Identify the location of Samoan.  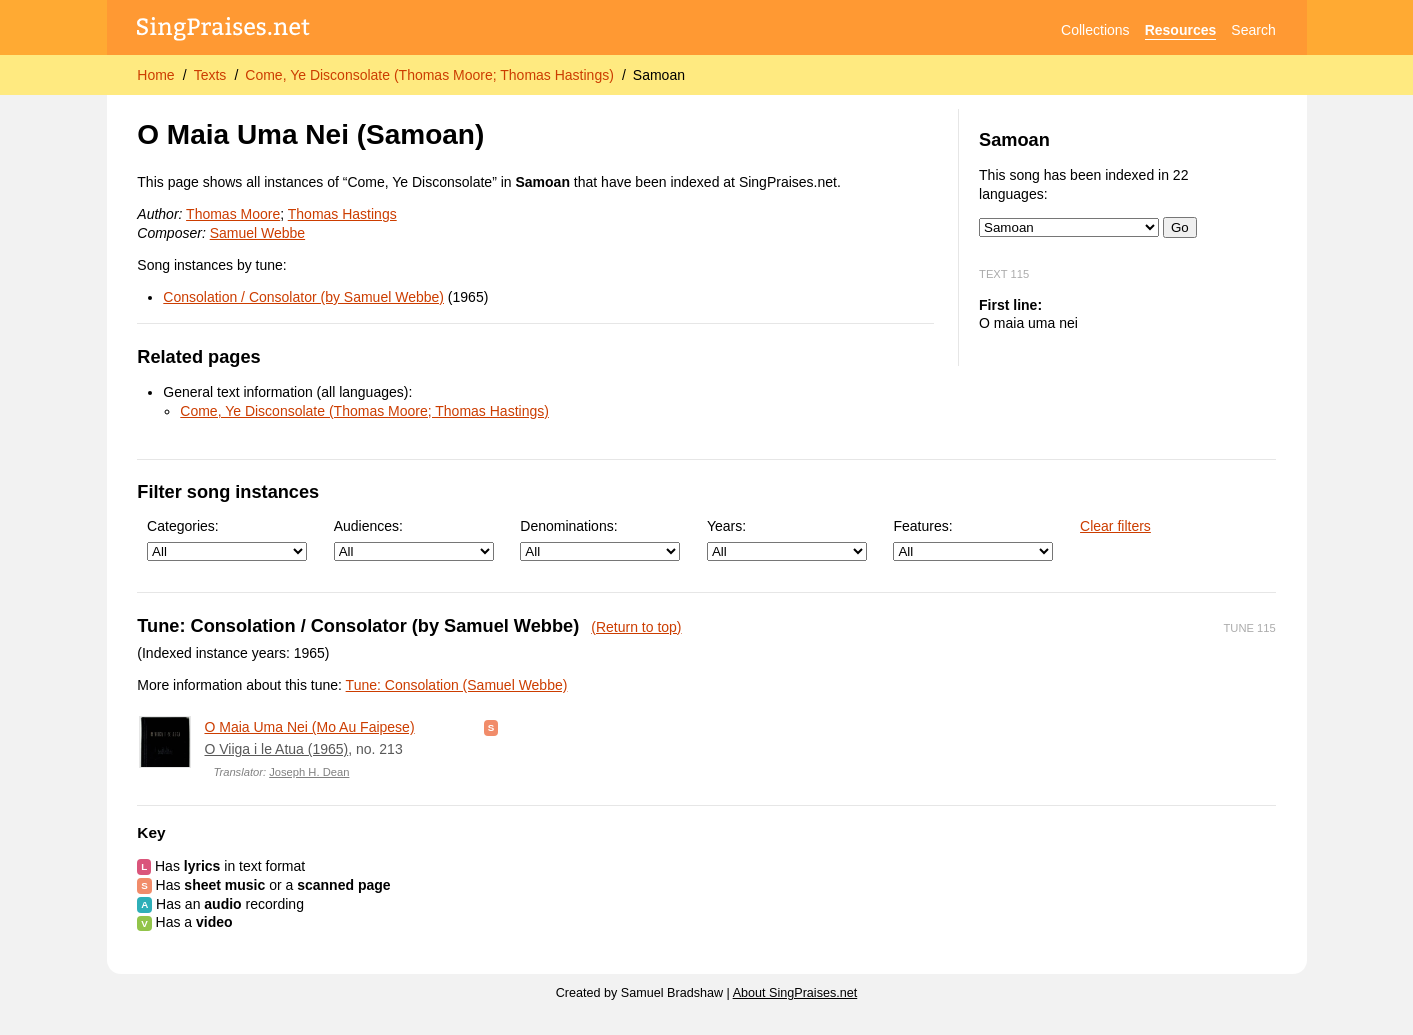
(659, 75).